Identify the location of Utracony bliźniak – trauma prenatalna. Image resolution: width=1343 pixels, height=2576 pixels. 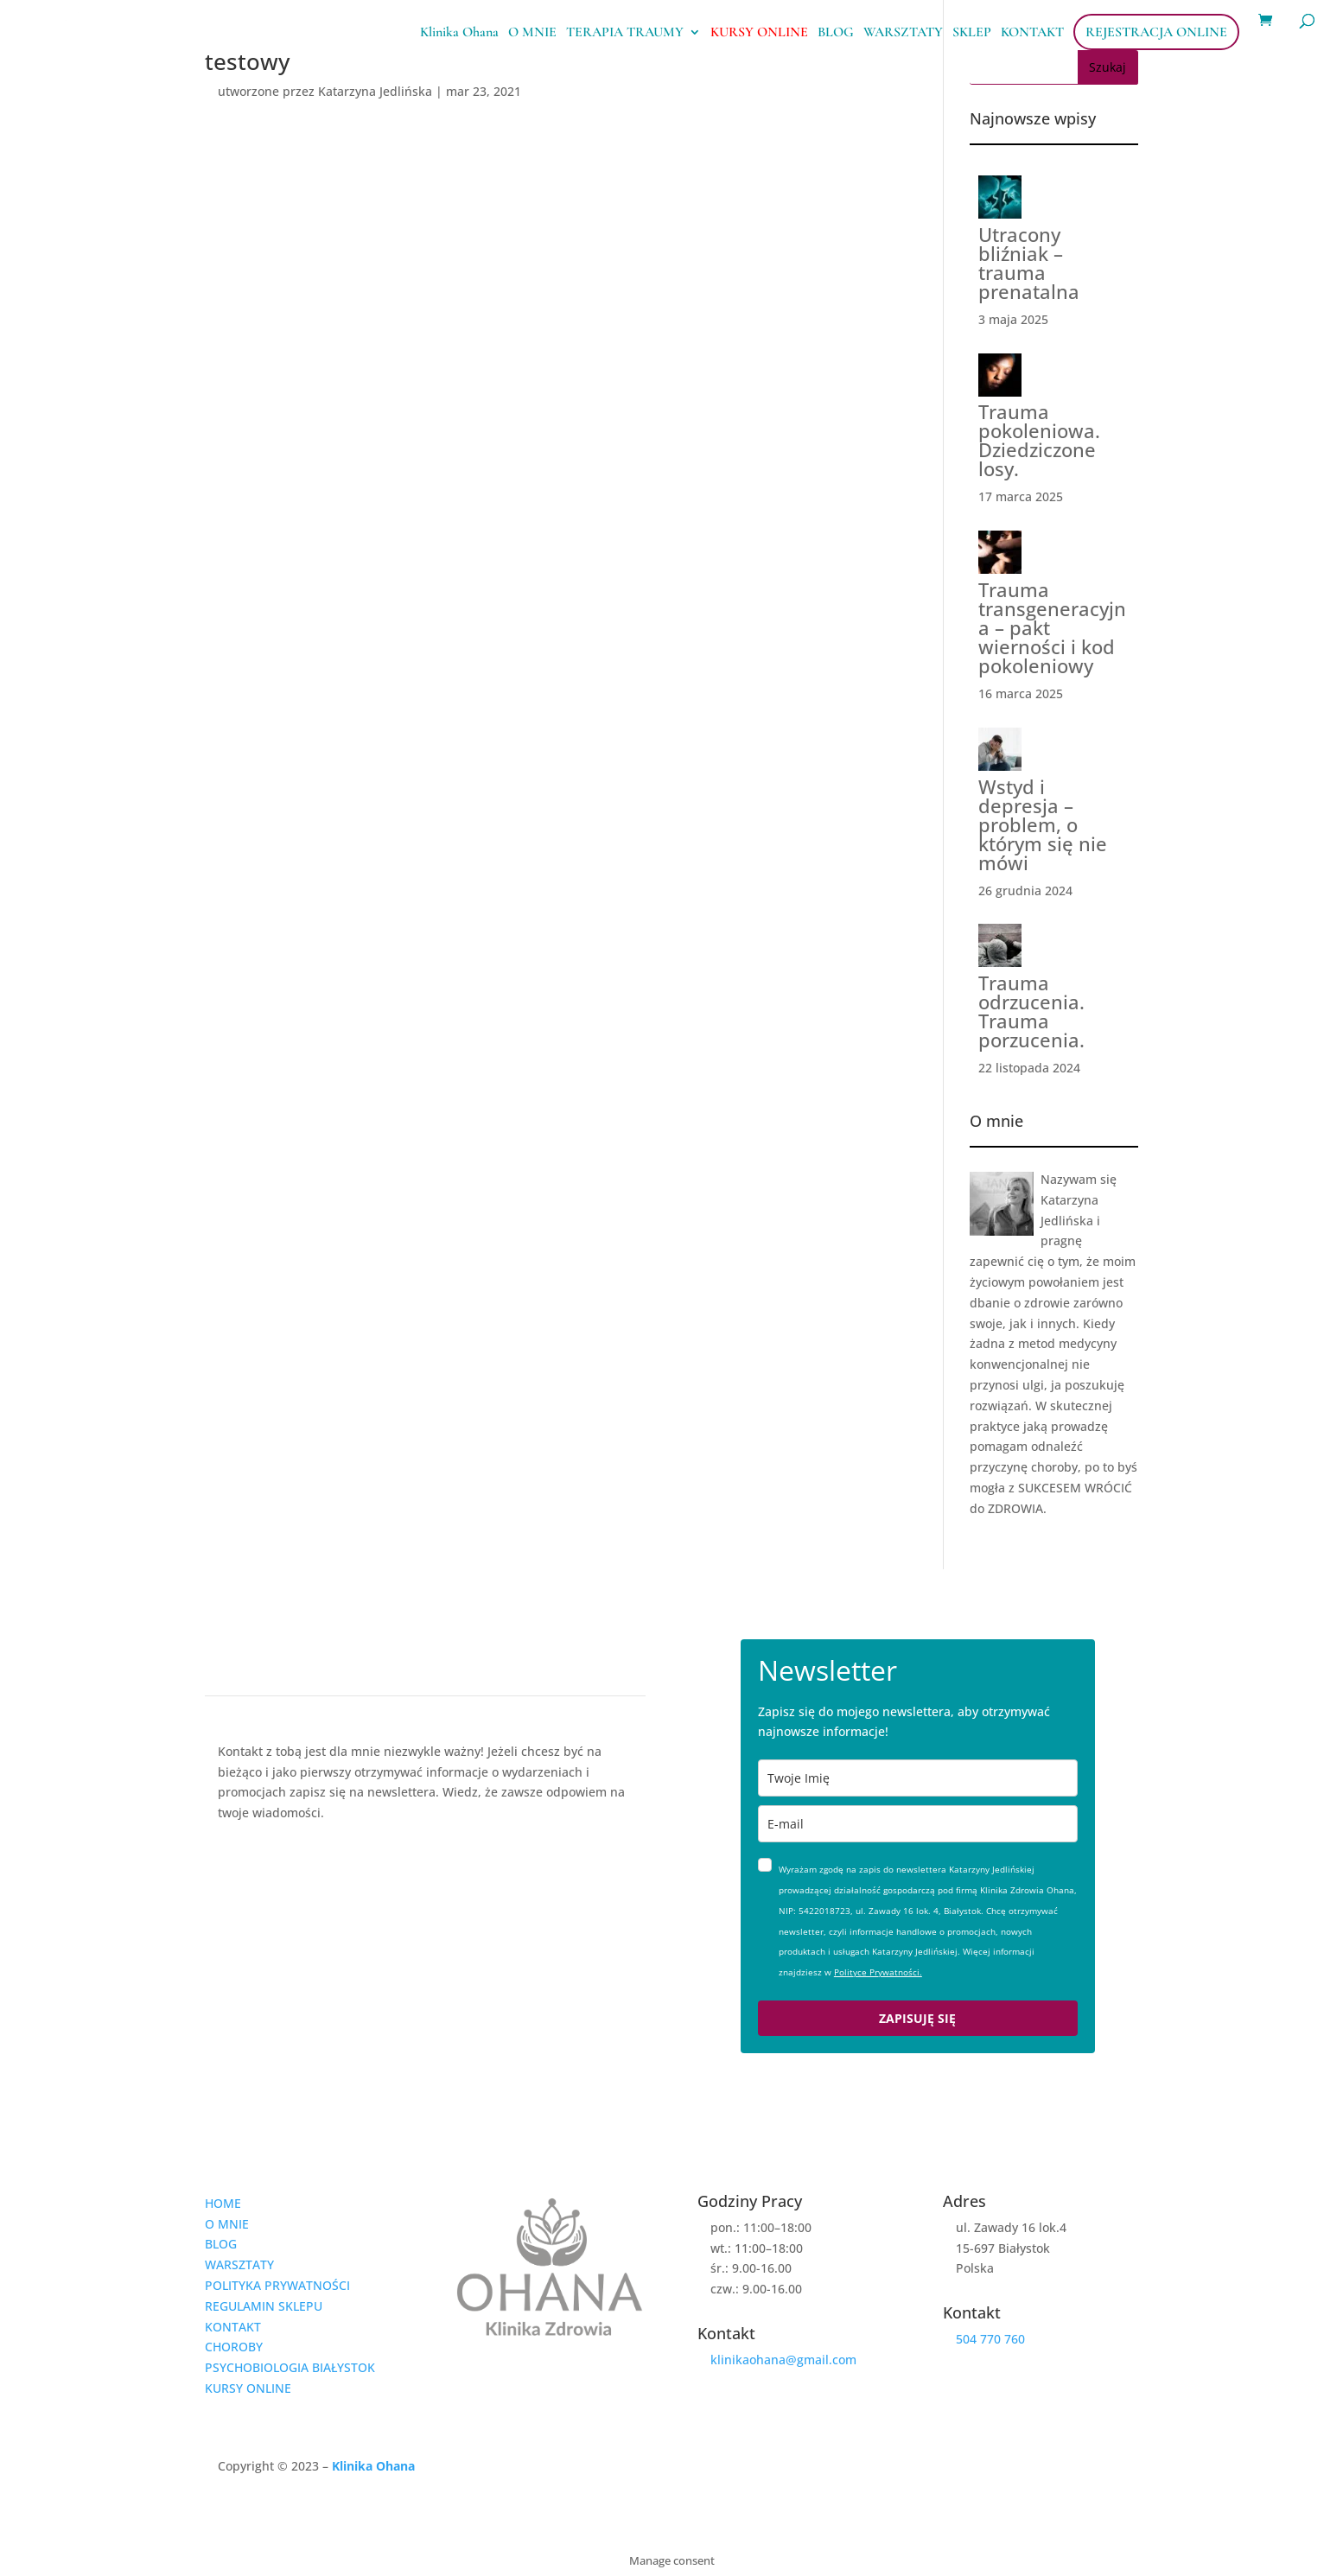
(1028, 262).